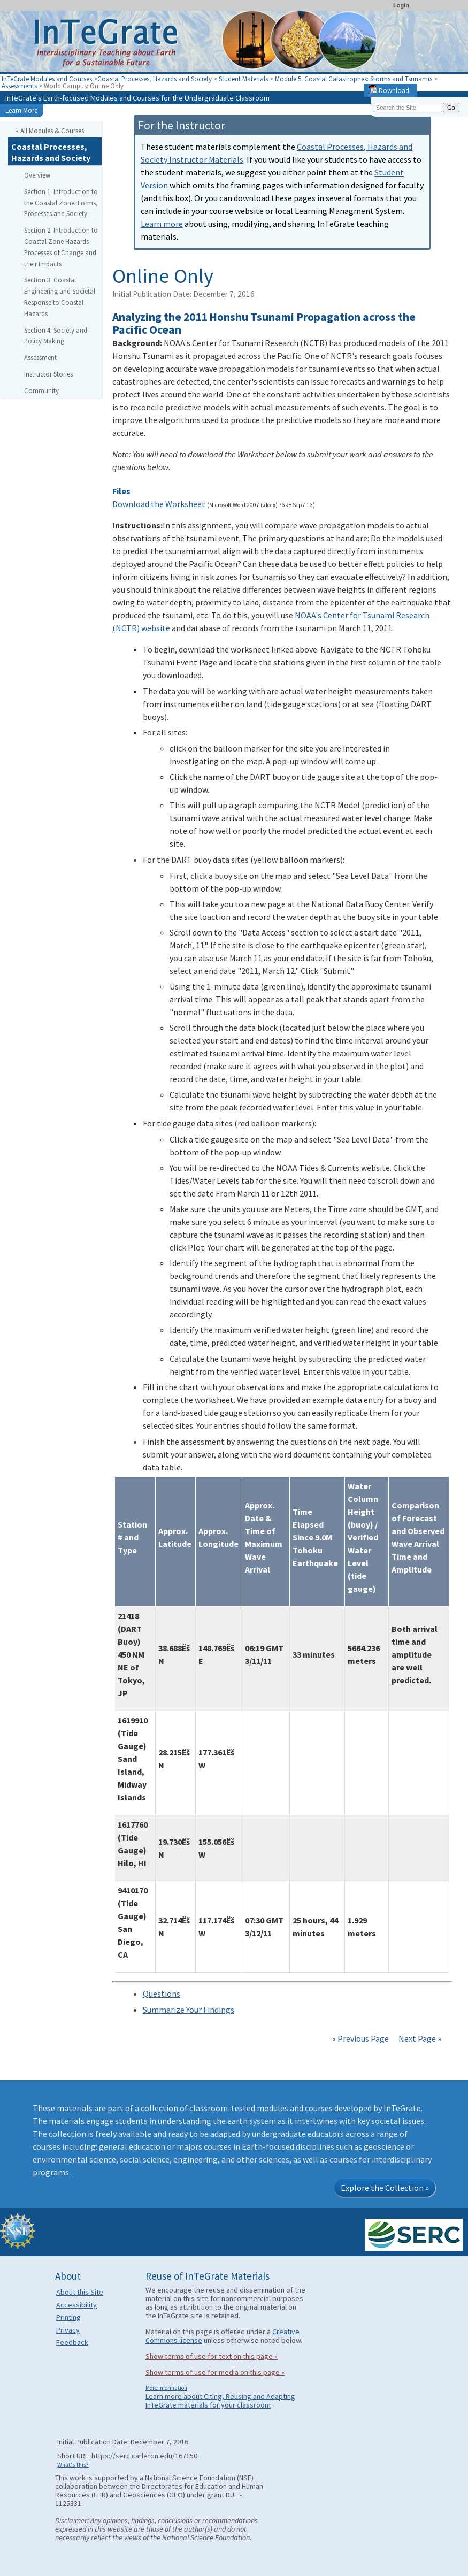 The image size is (468, 2576). I want to click on Explore the Collection », so click(385, 2187).